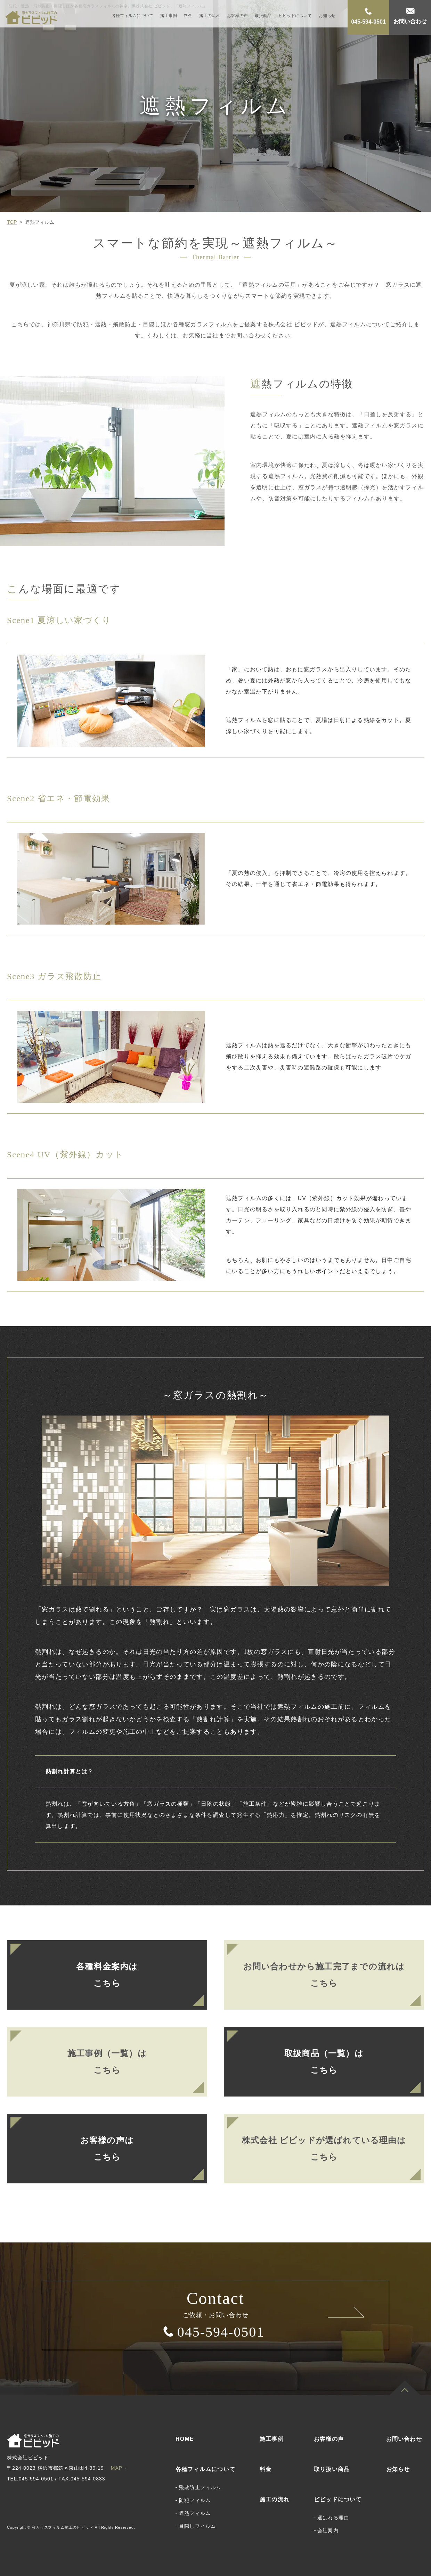 This screenshot has height=2576, width=431. I want to click on 防犯フィルム, so click(195, 2500).